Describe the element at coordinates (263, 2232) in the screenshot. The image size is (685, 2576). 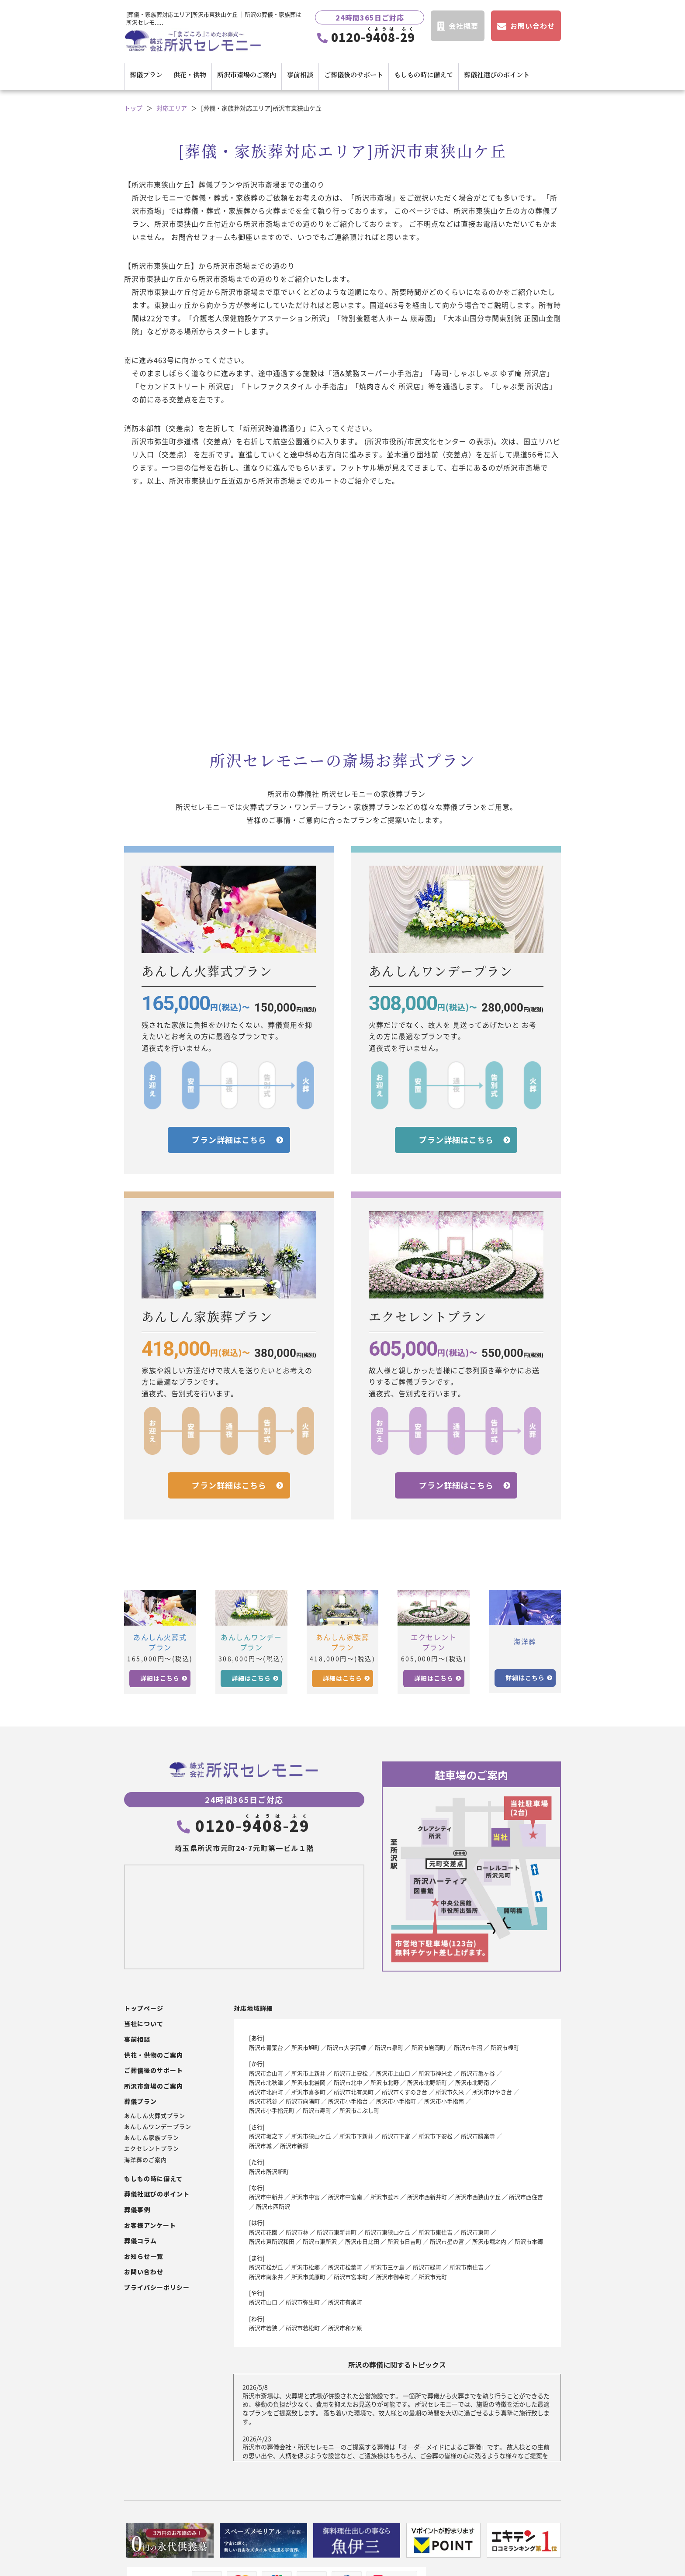
I see `所沢市花園` at that location.